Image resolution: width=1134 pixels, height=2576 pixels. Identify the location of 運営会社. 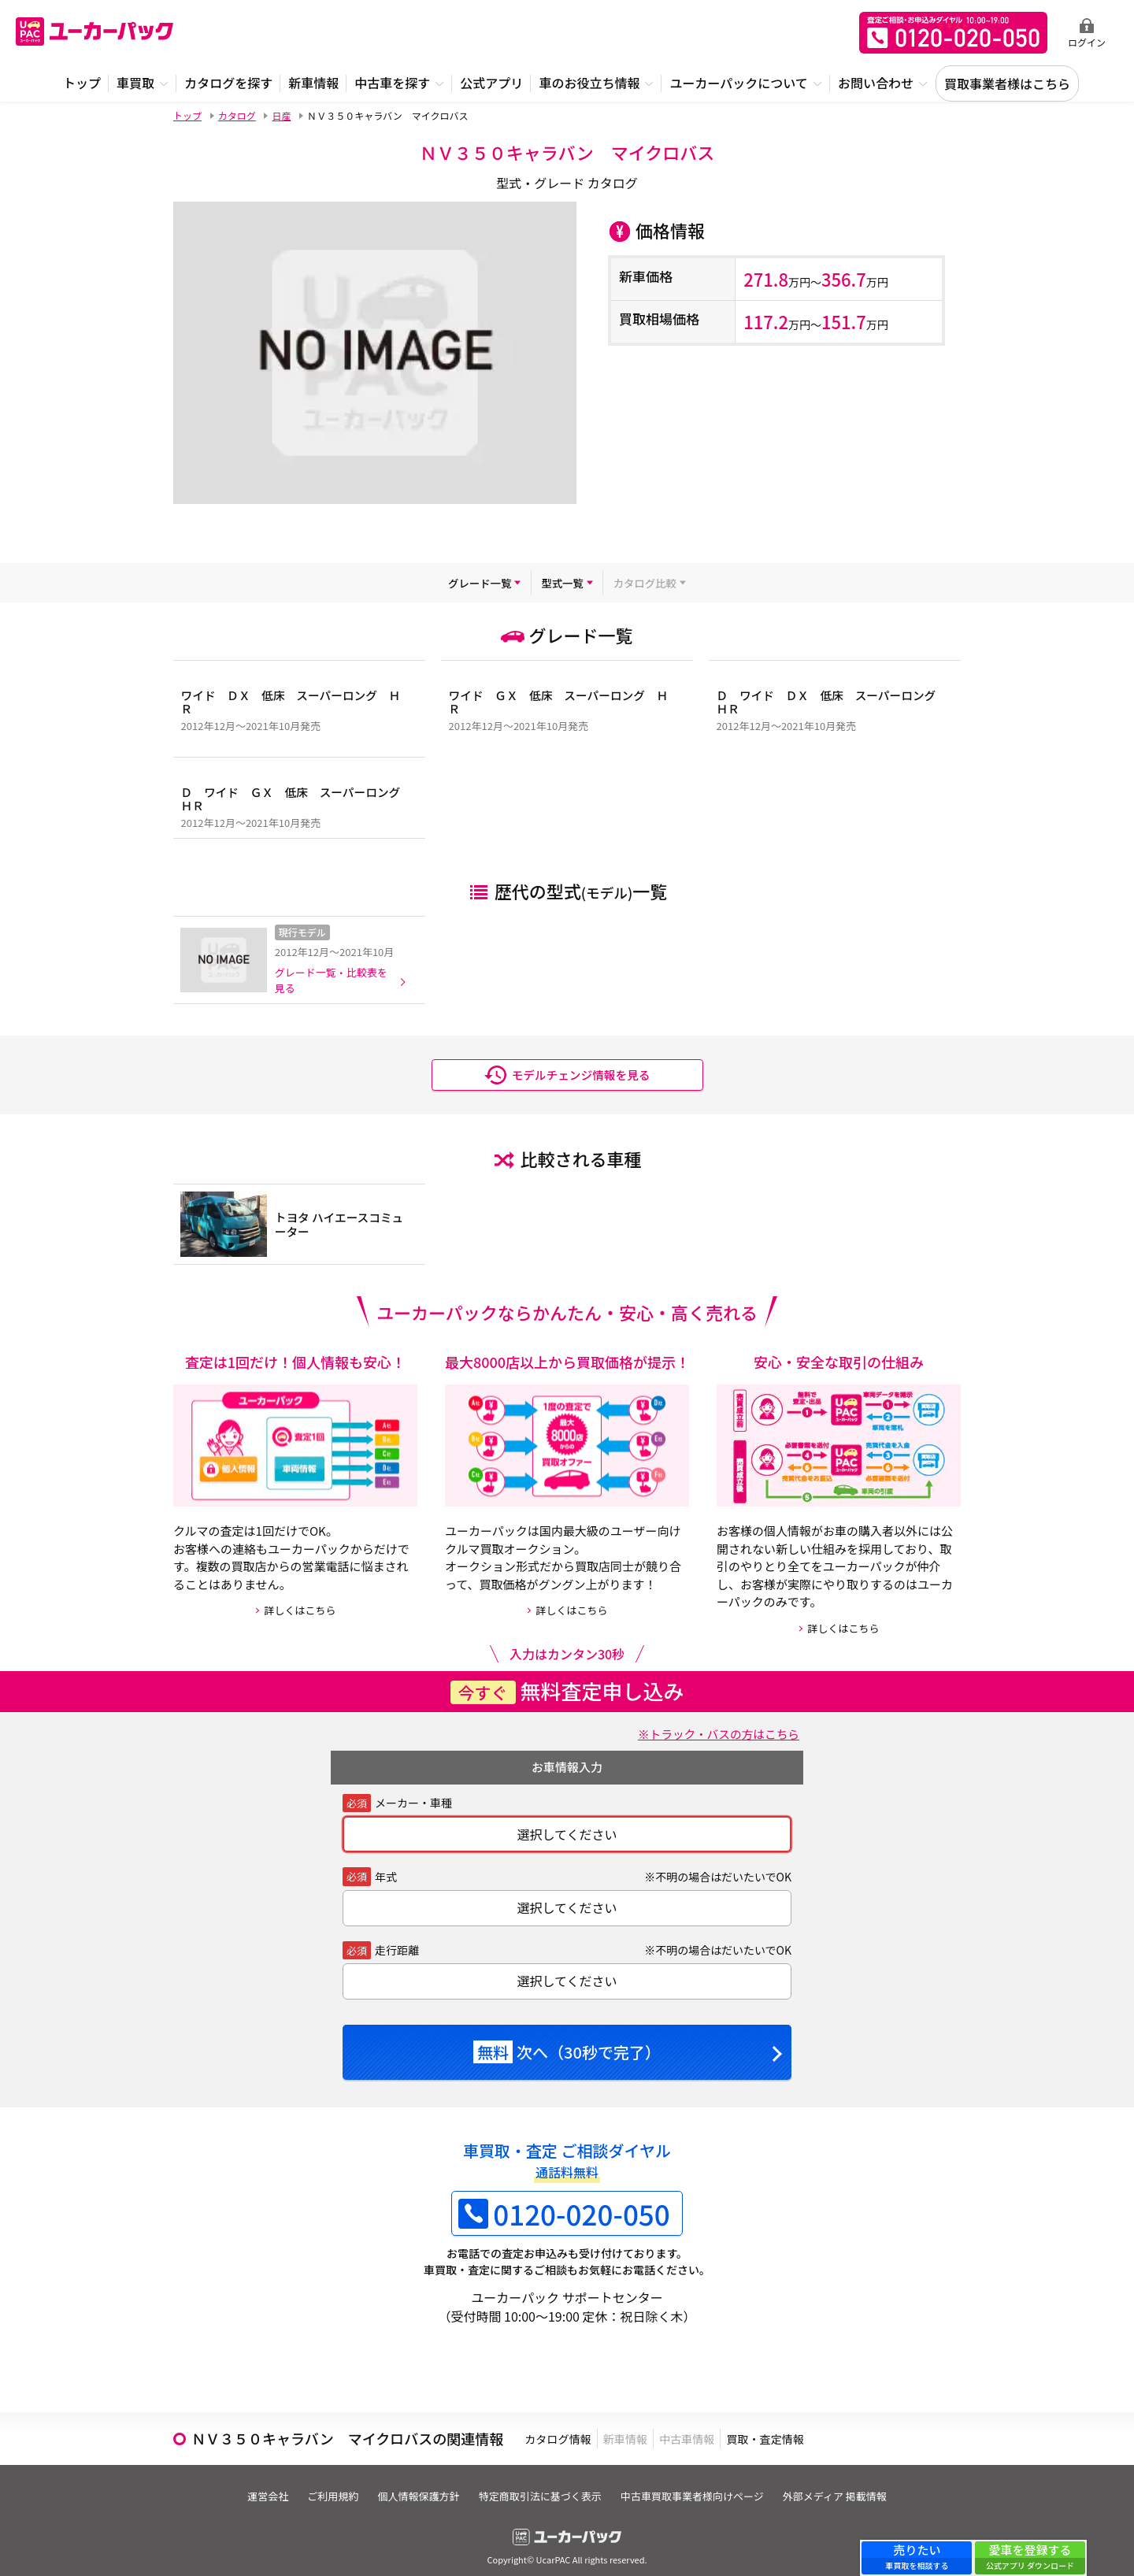
(250, 2482).